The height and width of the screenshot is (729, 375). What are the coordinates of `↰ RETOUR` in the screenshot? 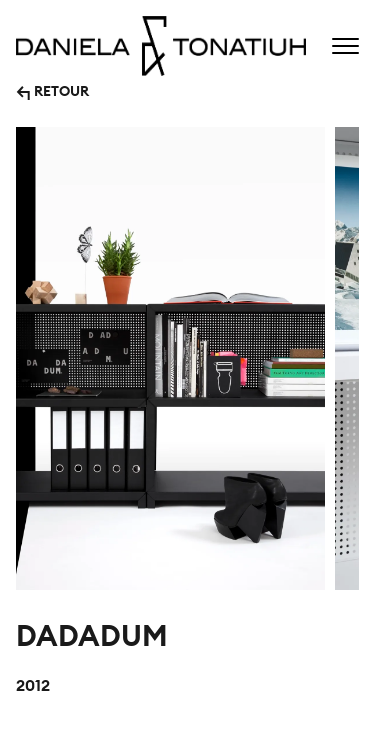 It's located at (52, 89).